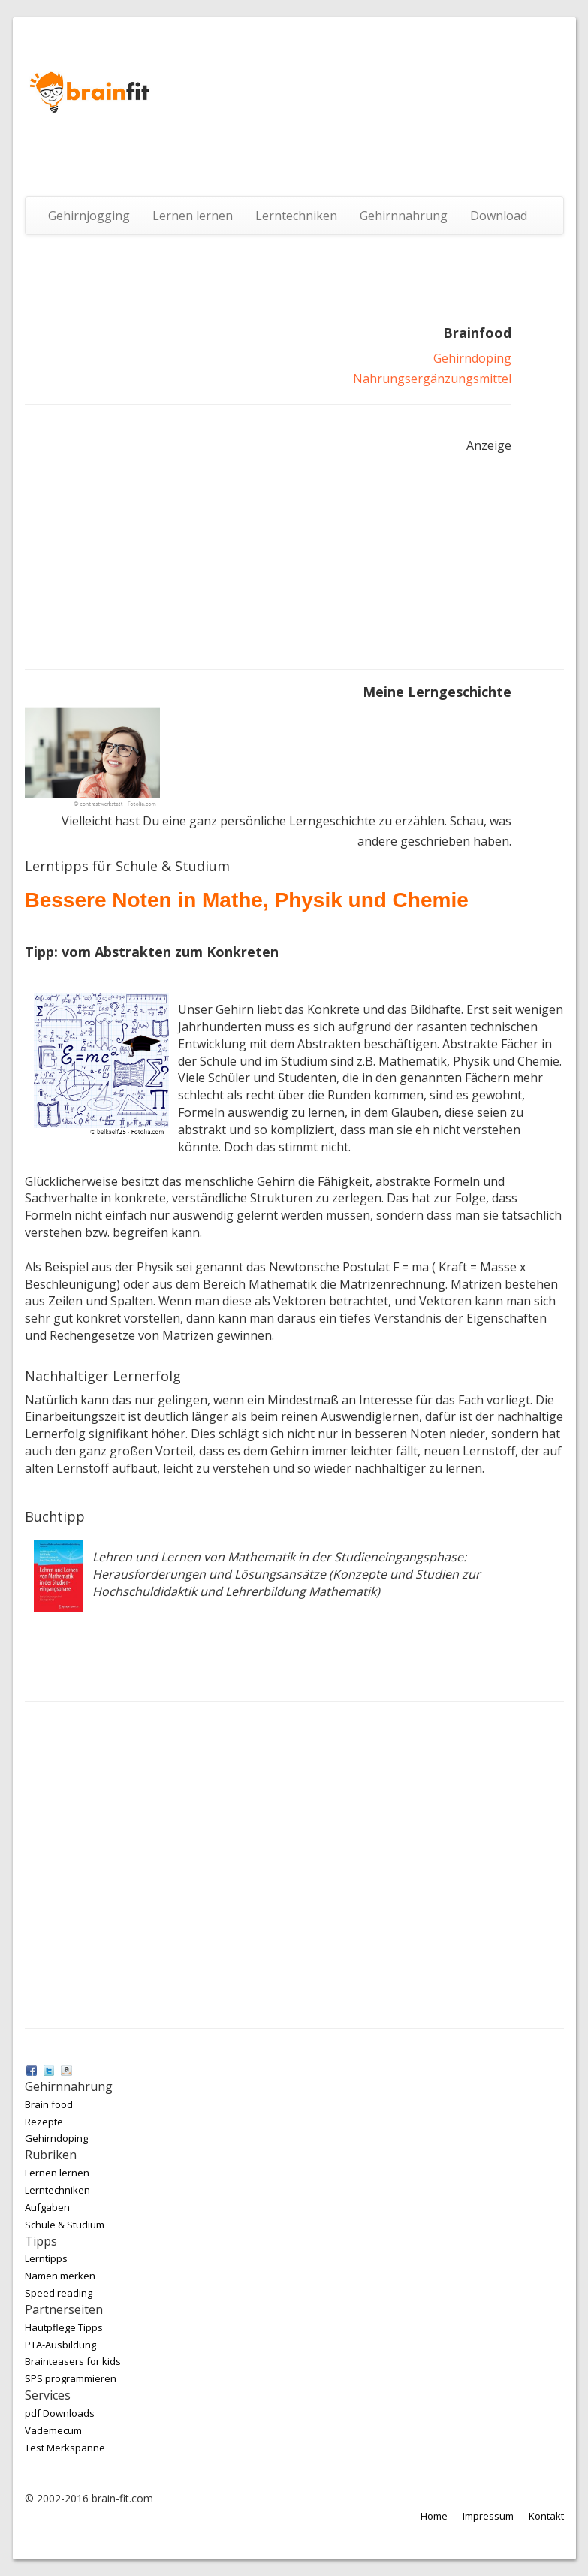  Describe the element at coordinates (47, 2207) in the screenshot. I see `Aufgaben` at that location.